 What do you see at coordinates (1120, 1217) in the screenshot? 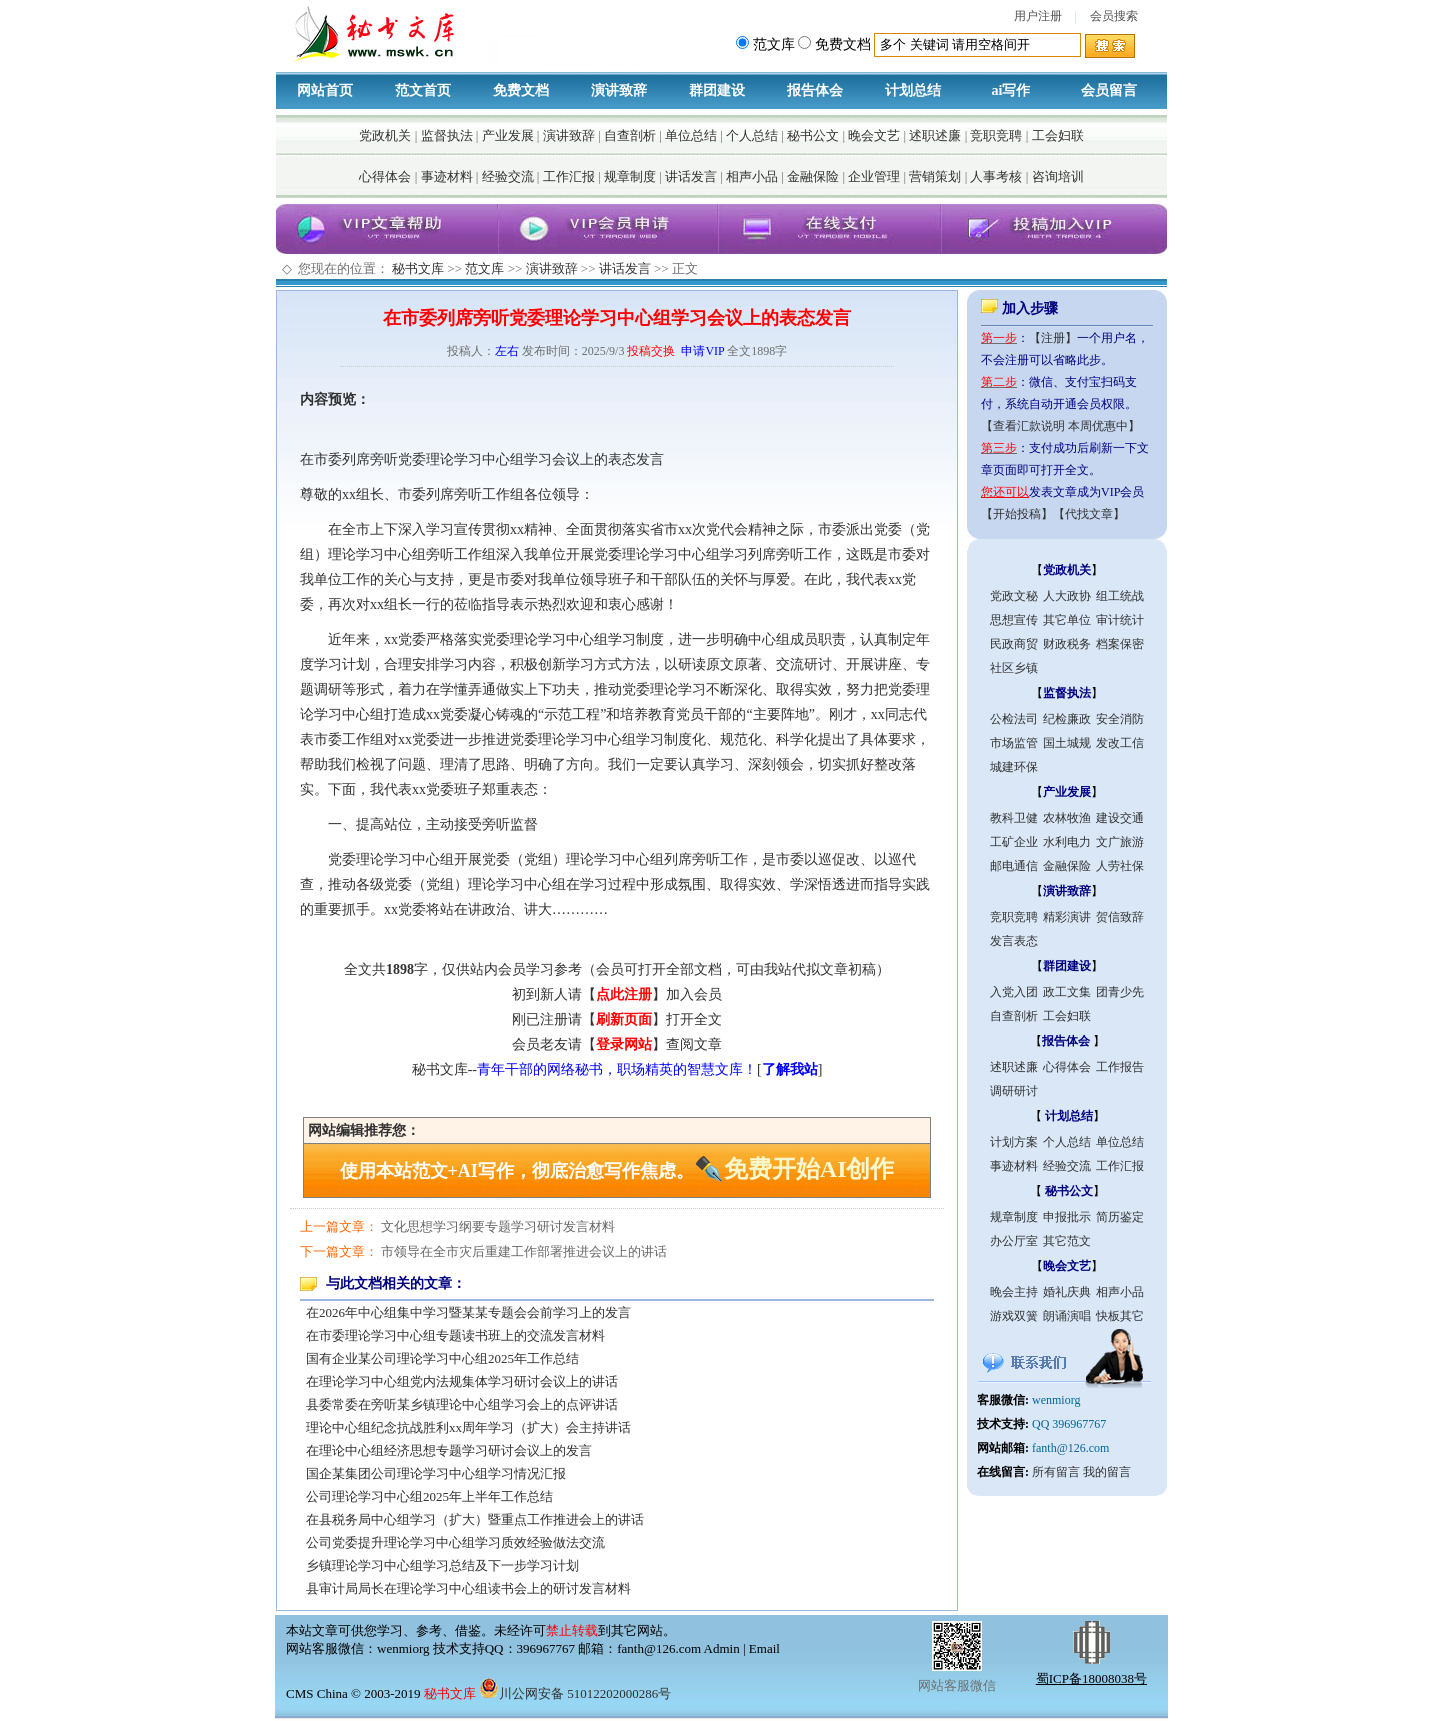
I see `简历鉴定` at bounding box center [1120, 1217].